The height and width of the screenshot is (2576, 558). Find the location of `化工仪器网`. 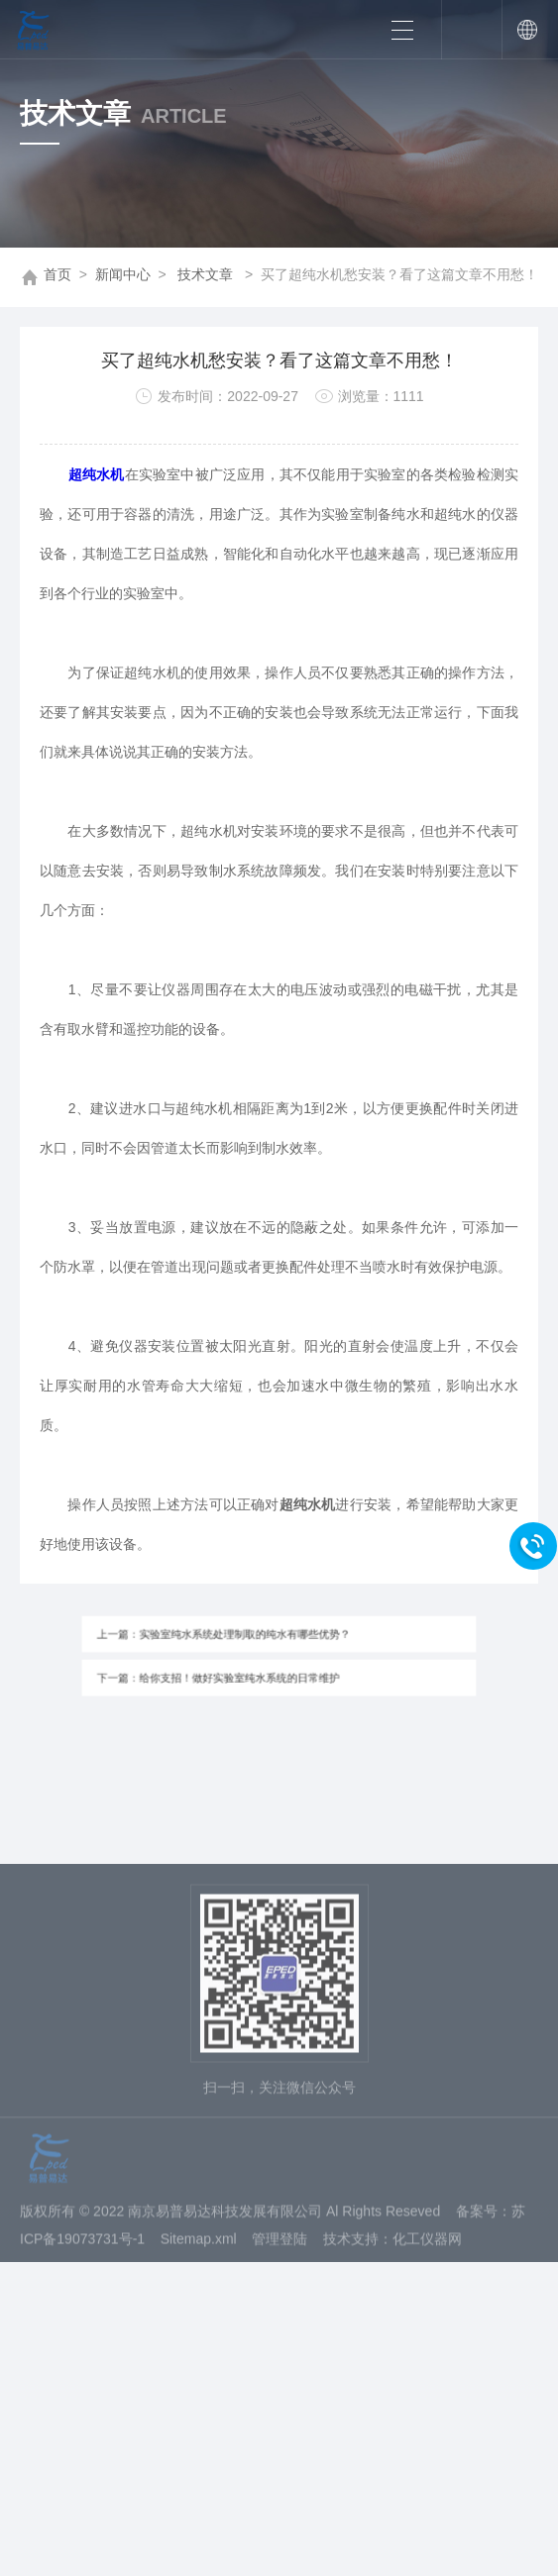

化工仪器网 is located at coordinates (427, 2310).